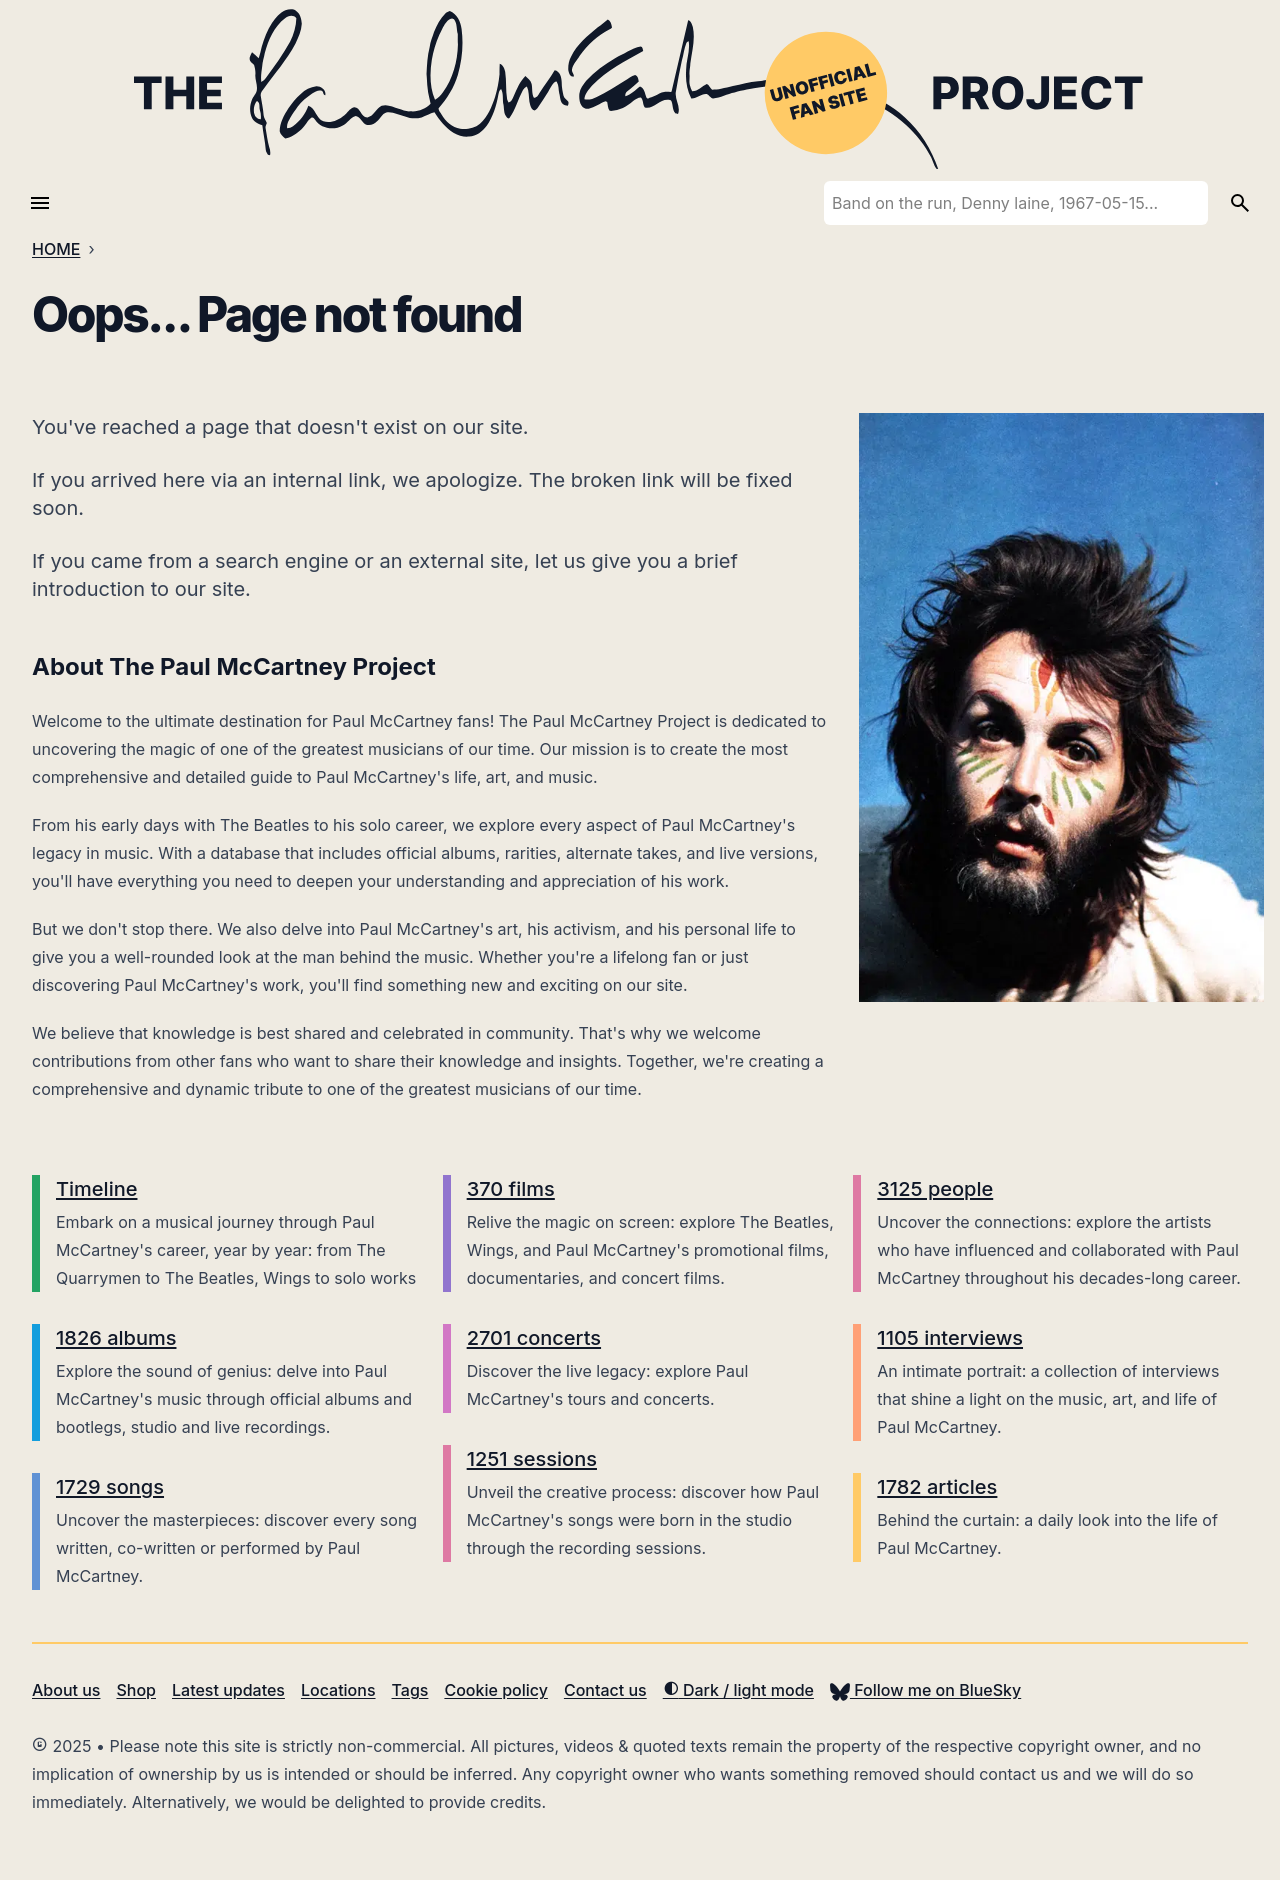 The width and height of the screenshot is (1280, 1880). I want to click on Follow me on BlueSky, so click(925, 1690).